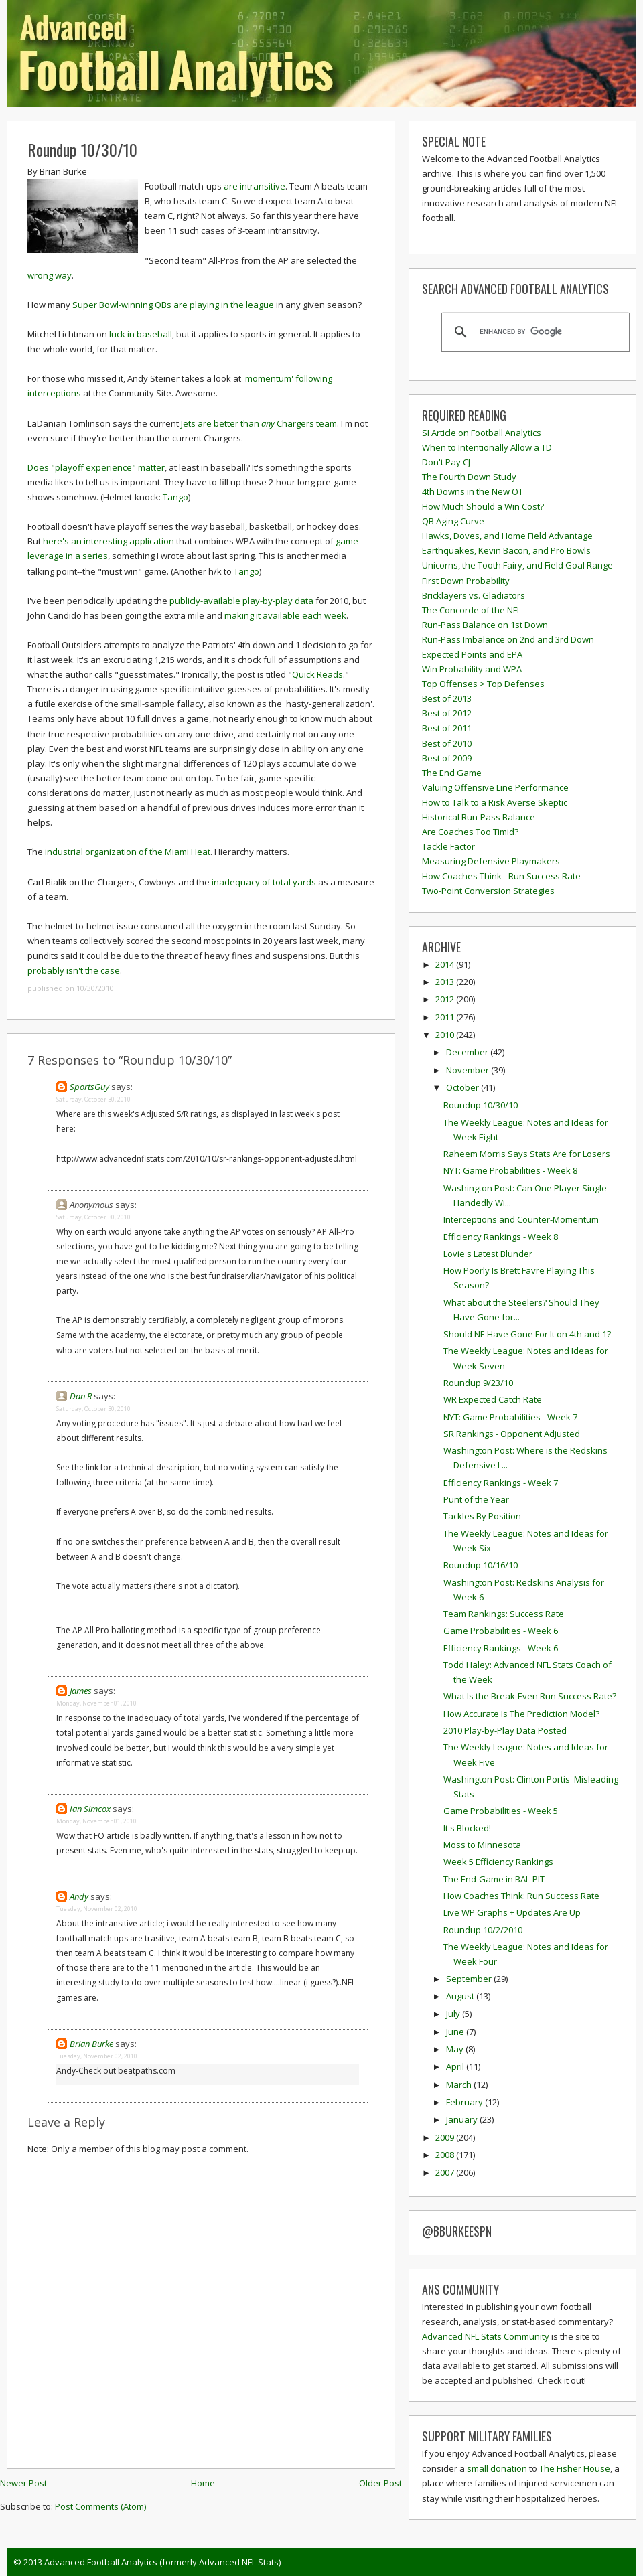 The width and height of the screenshot is (643, 2576). Describe the element at coordinates (511, 1434) in the screenshot. I see `SR Rankings - Opponent Adjusted` at that location.